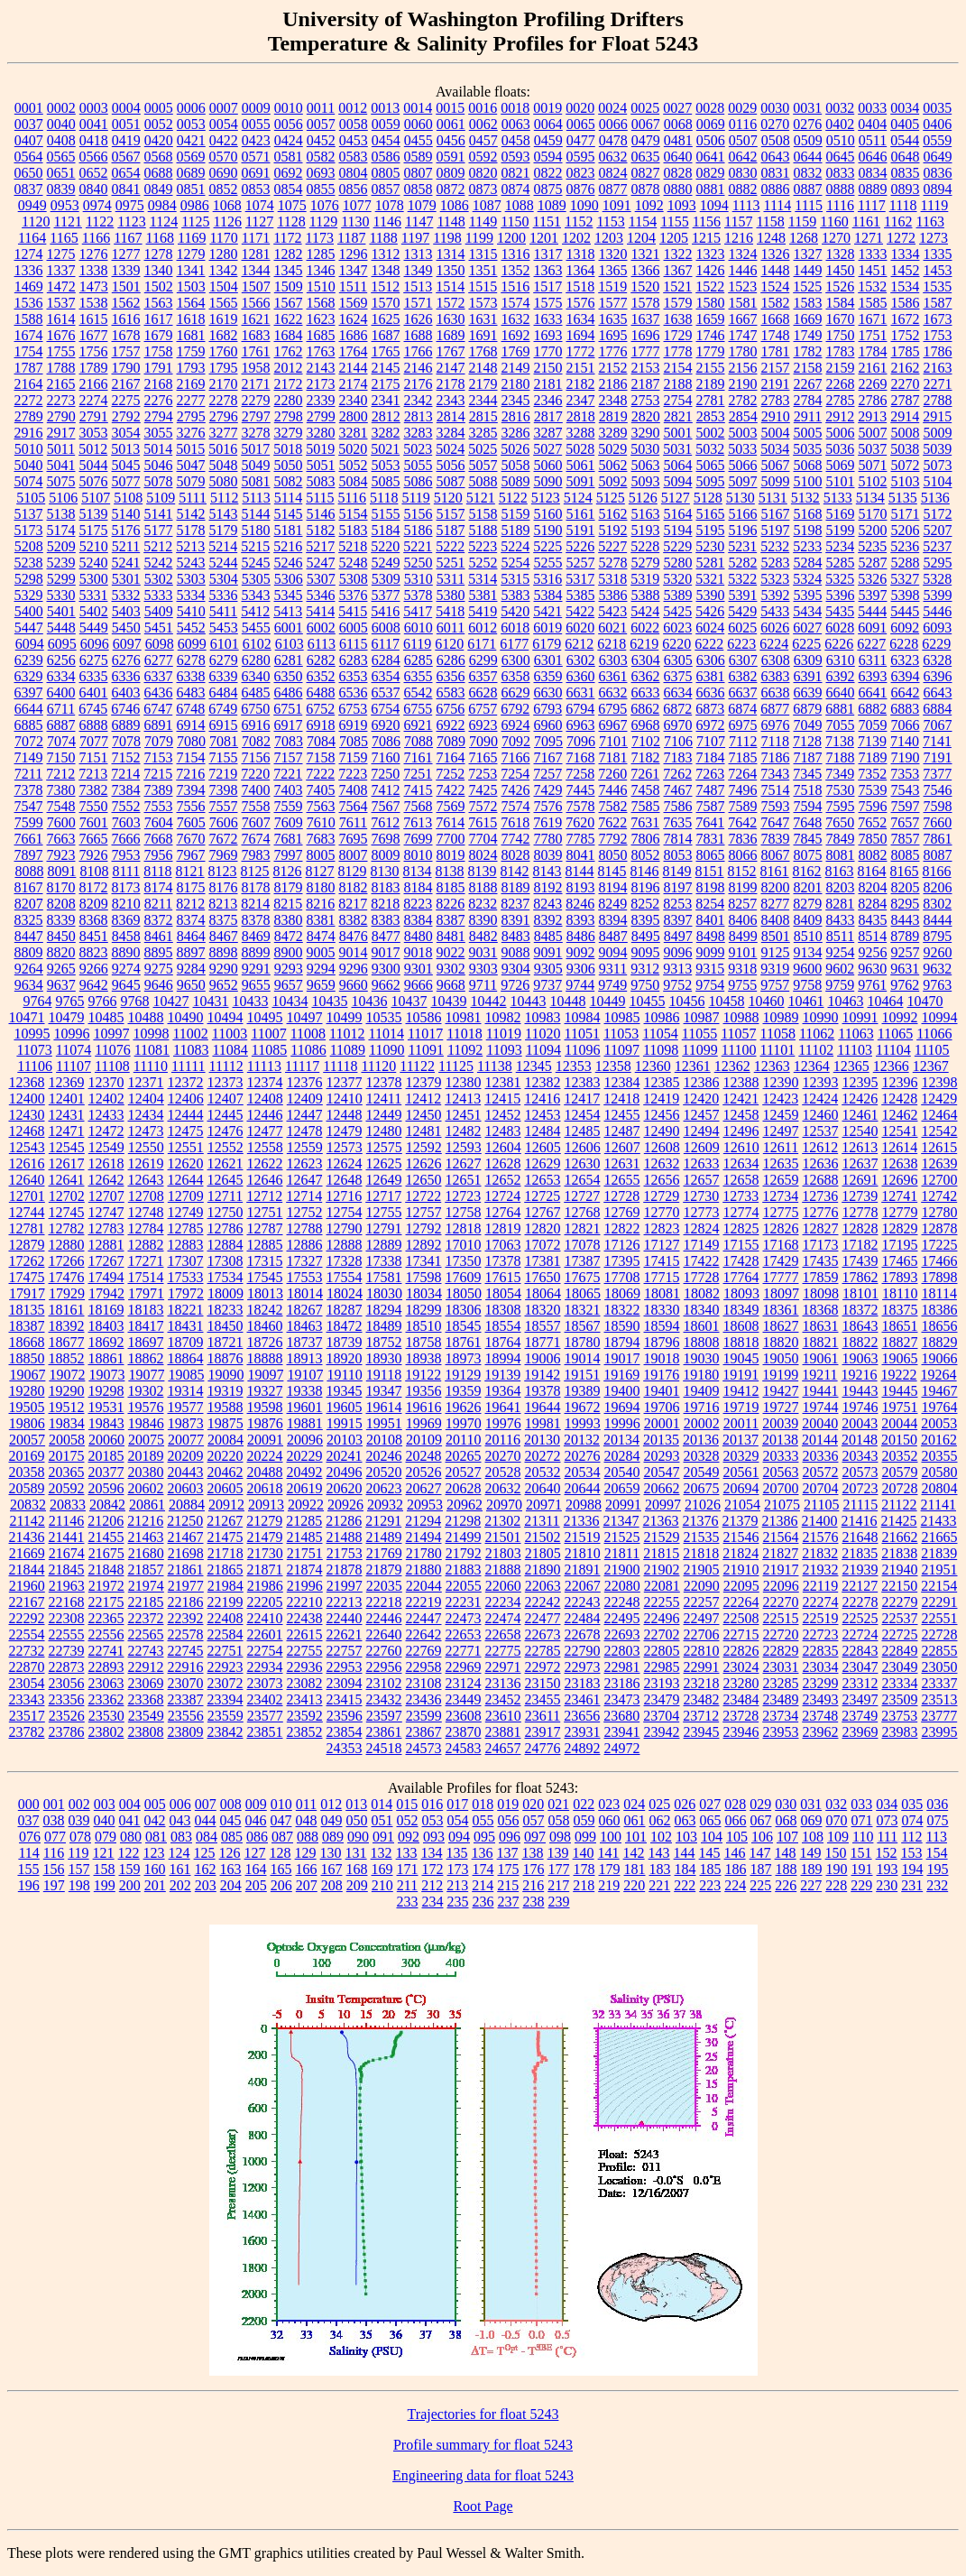  Describe the element at coordinates (840, 725) in the screenshot. I see `7055` at that location.